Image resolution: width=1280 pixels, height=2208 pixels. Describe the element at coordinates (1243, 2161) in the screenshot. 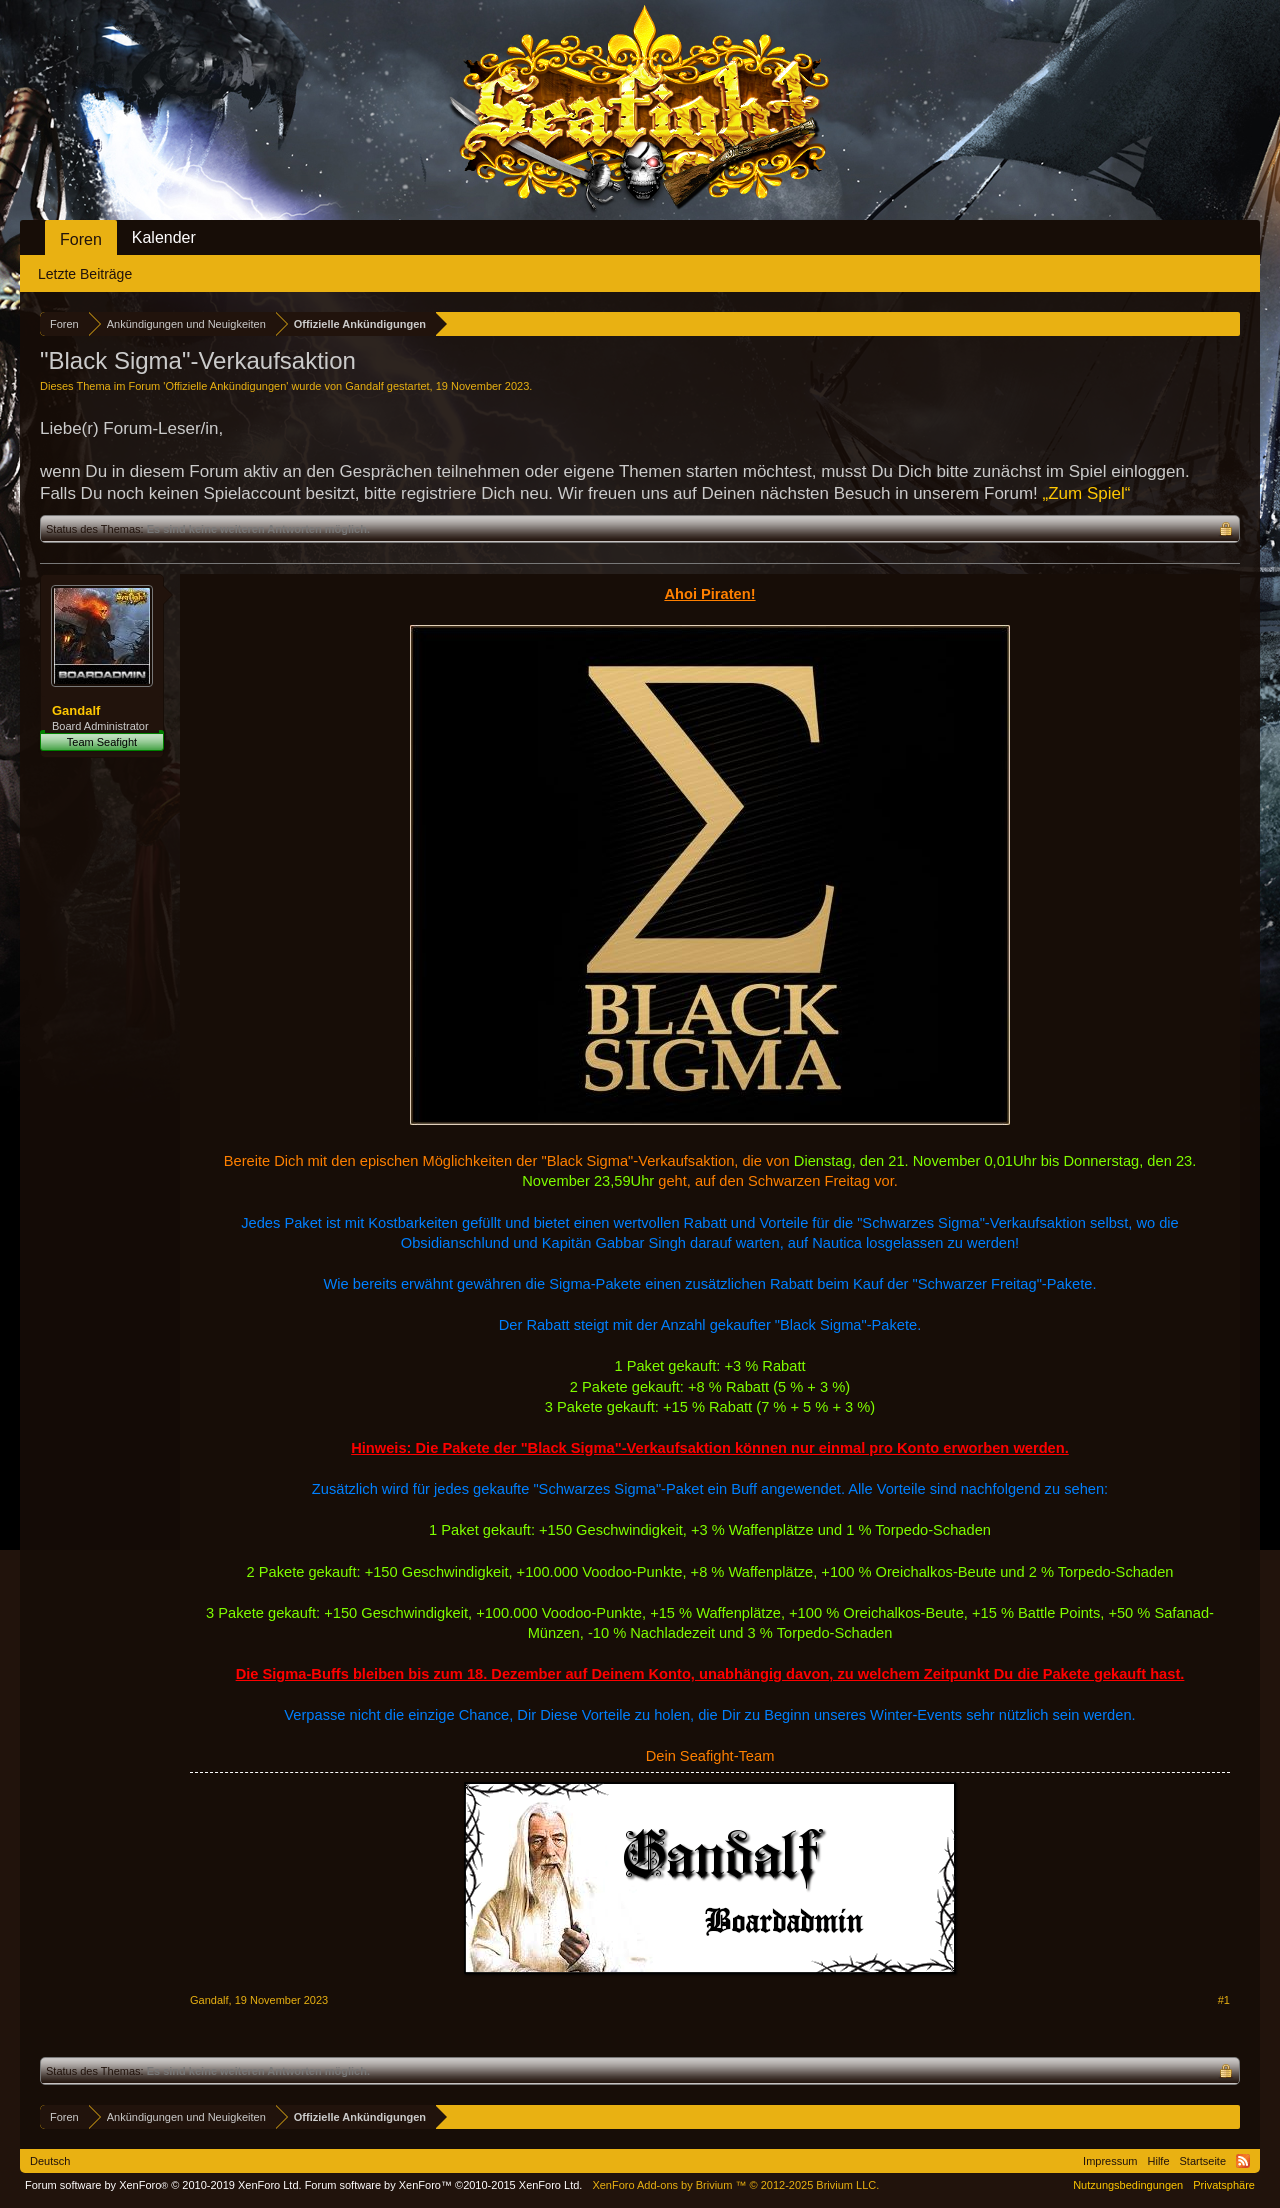

I see `RSS-Feed` at that location.